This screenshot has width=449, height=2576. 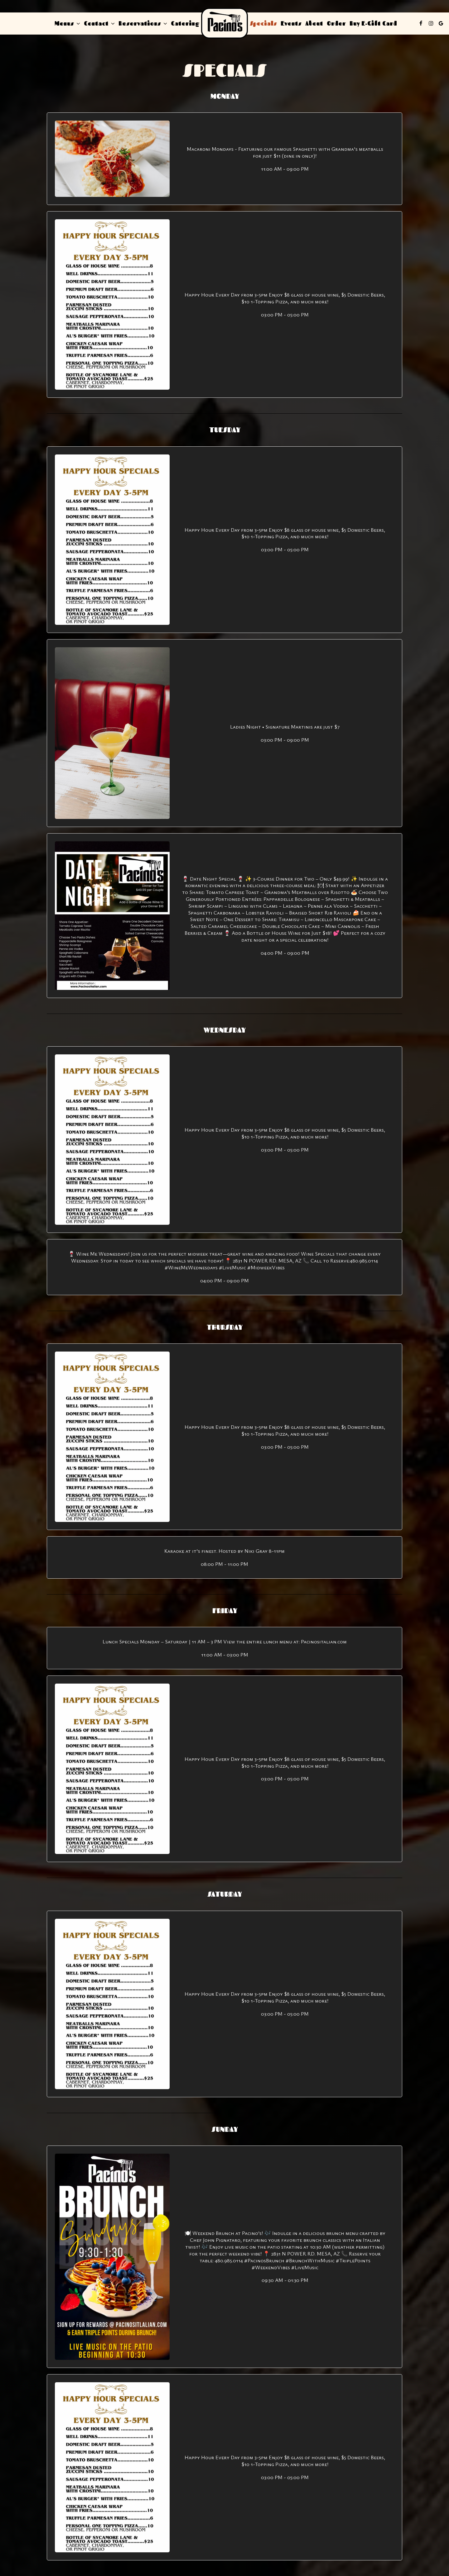 I want to click on Reservations [button], so click(x=142, y=23).